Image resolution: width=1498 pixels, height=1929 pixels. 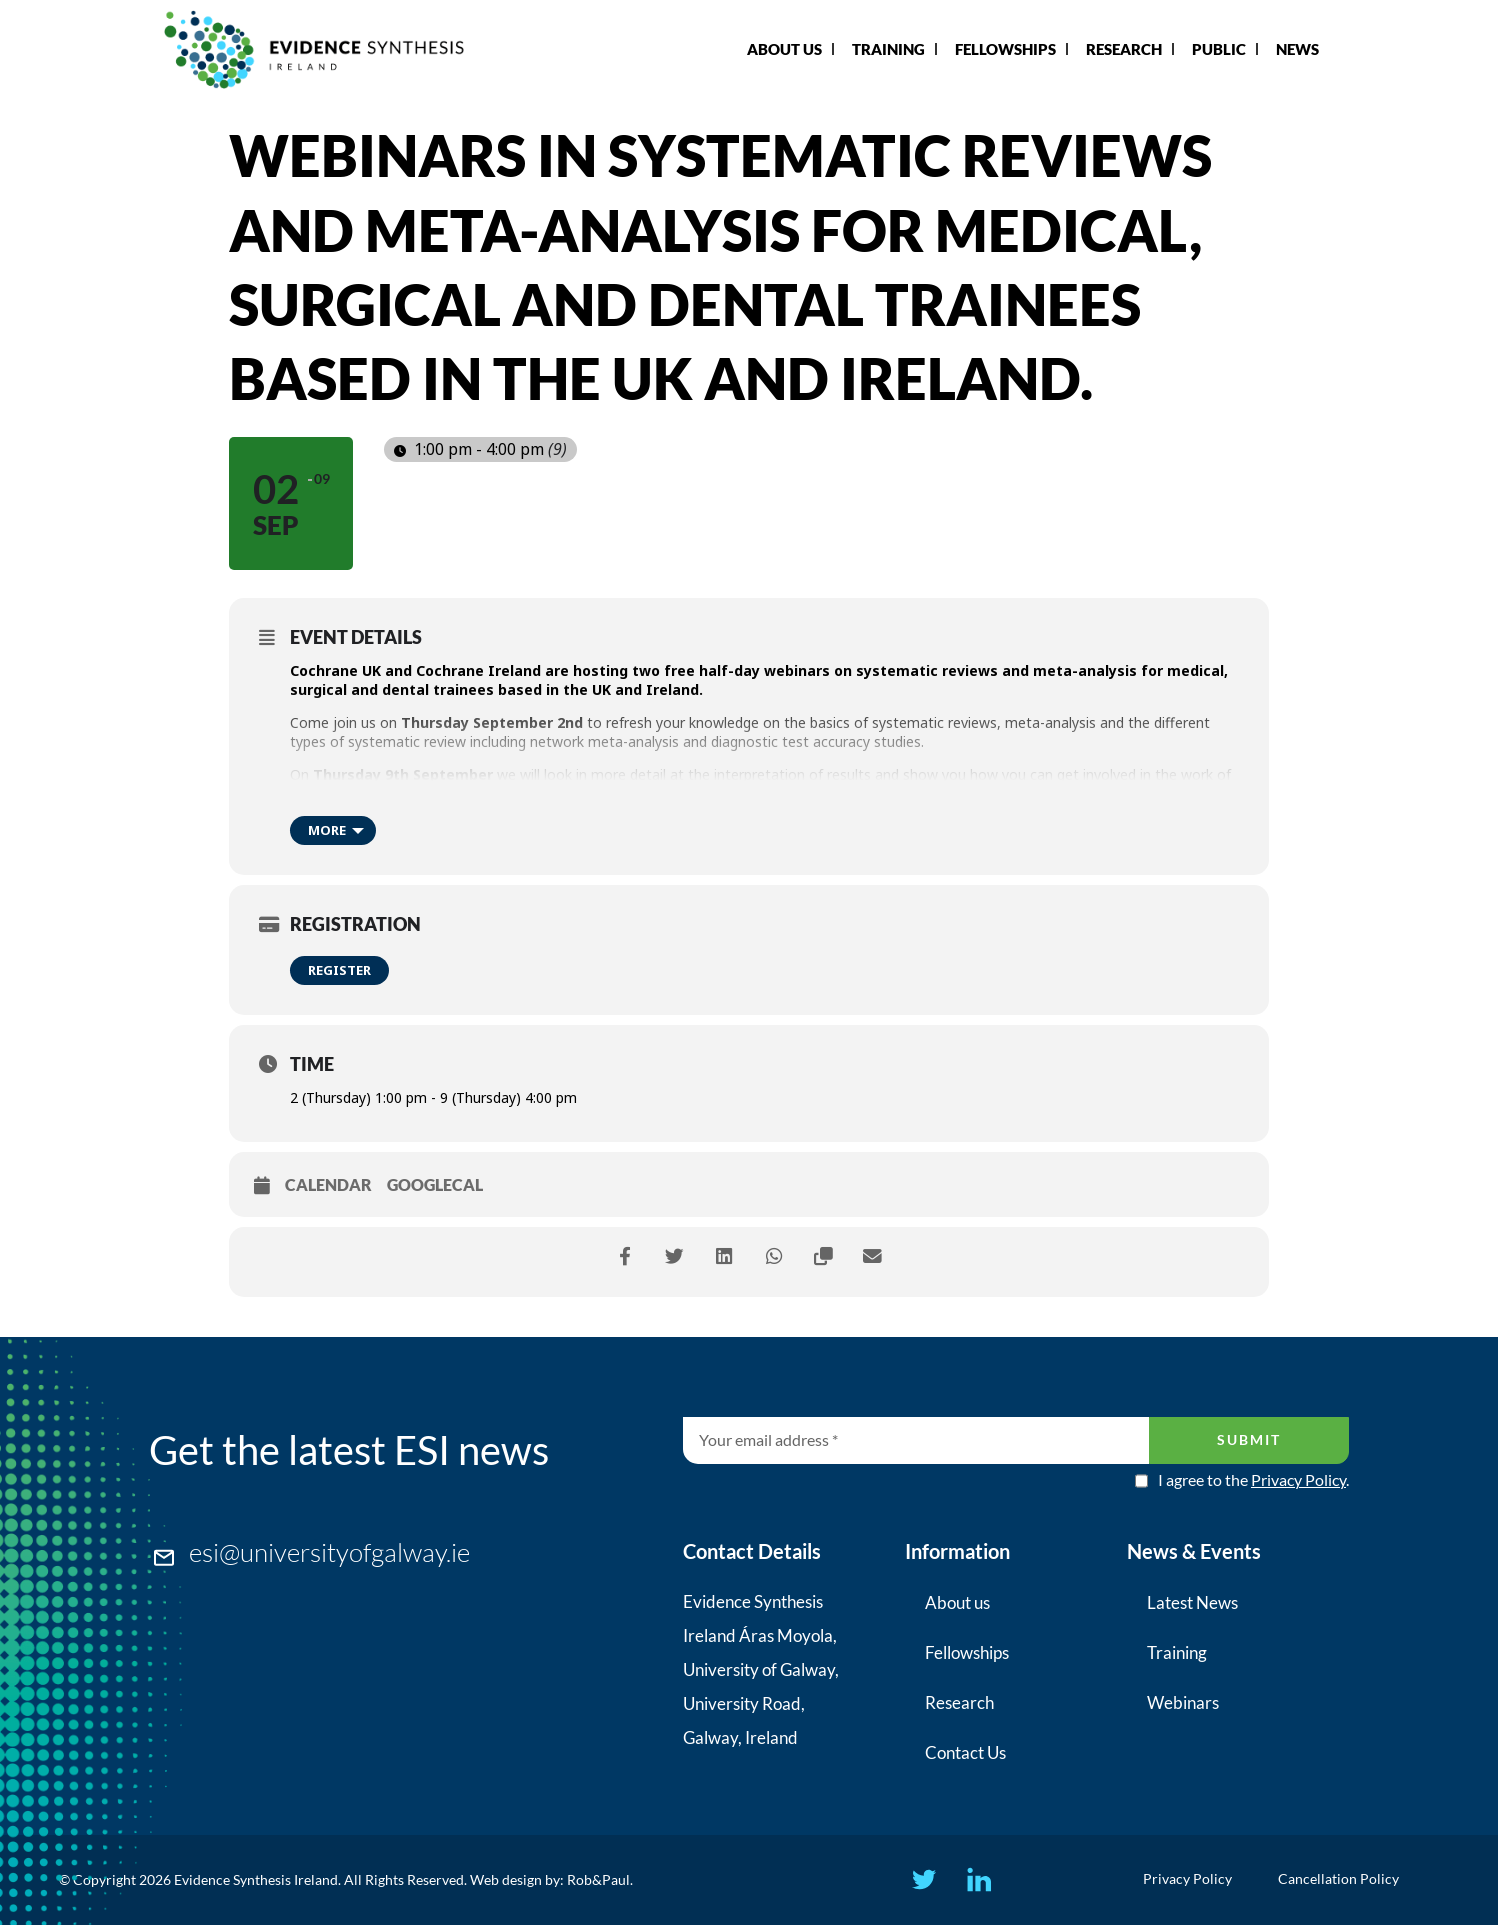 I want to click on Webinars, so click(x=1183, y=1702).